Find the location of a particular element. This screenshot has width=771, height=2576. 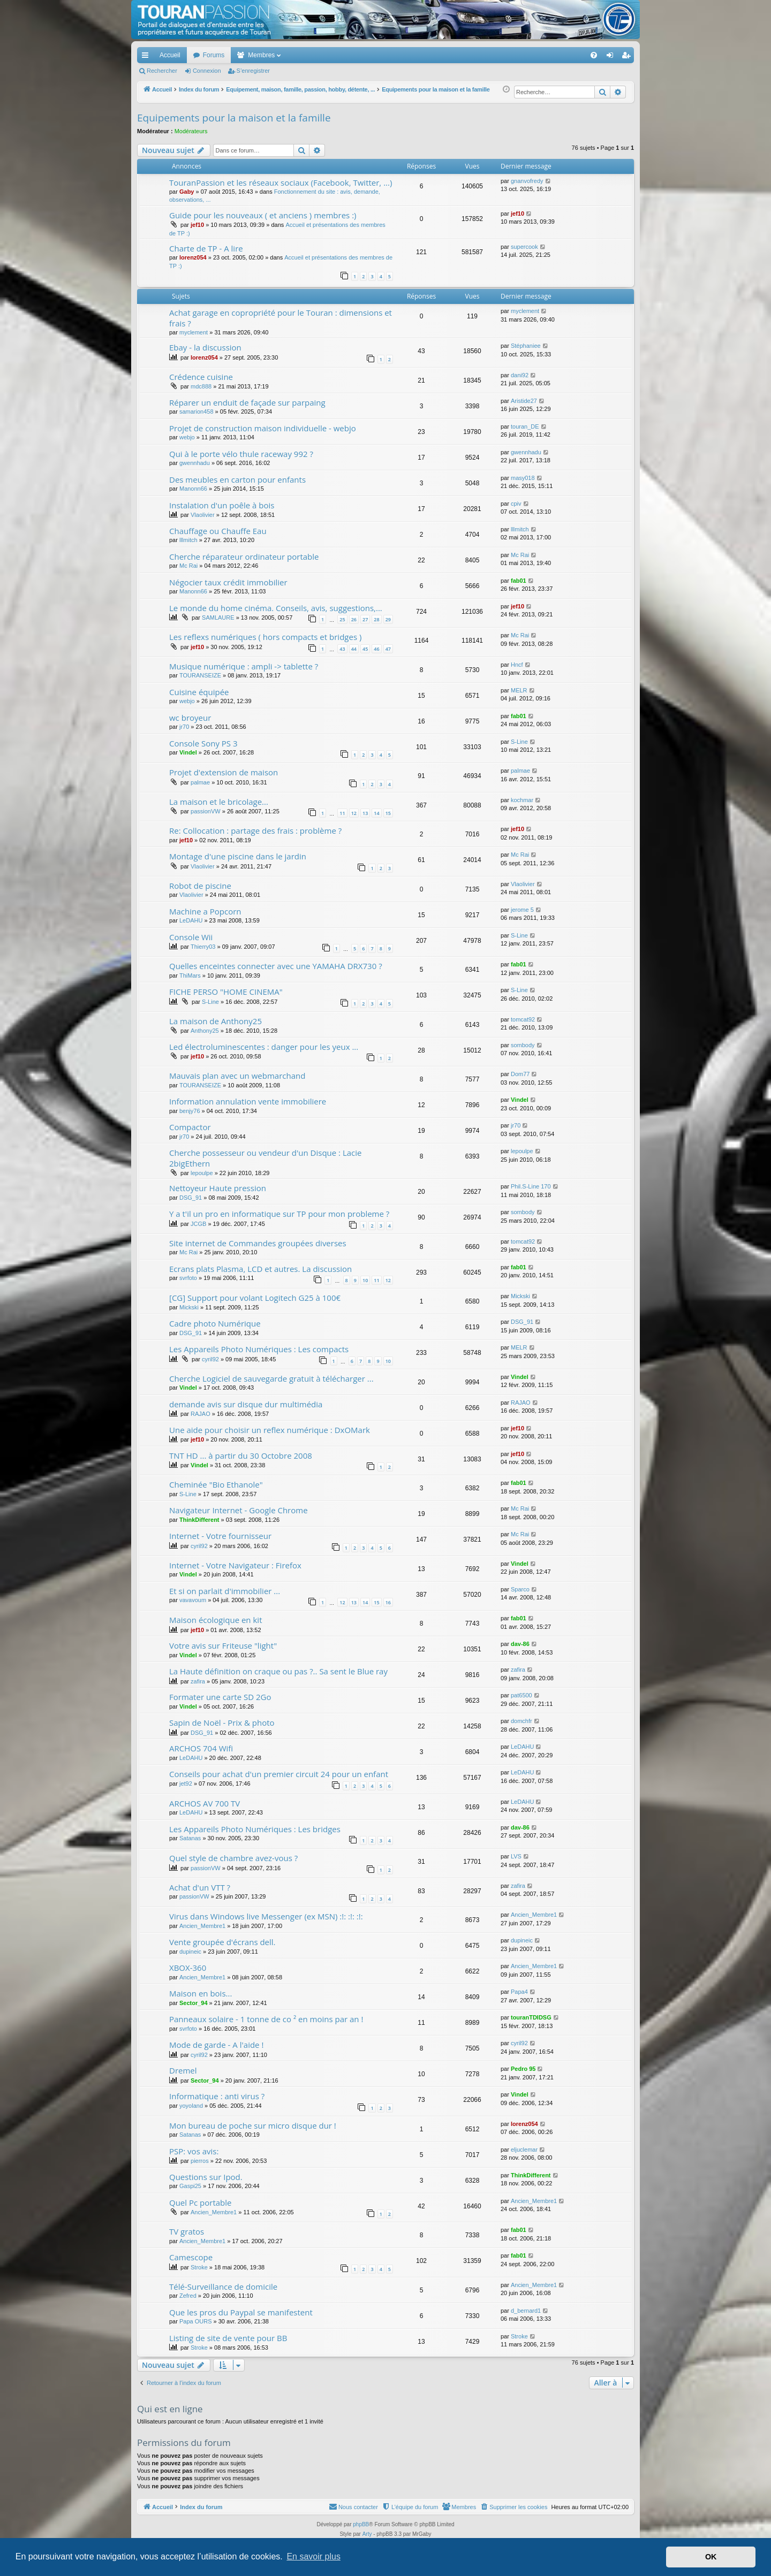

Sparco is located at coordinates (520, 1589).